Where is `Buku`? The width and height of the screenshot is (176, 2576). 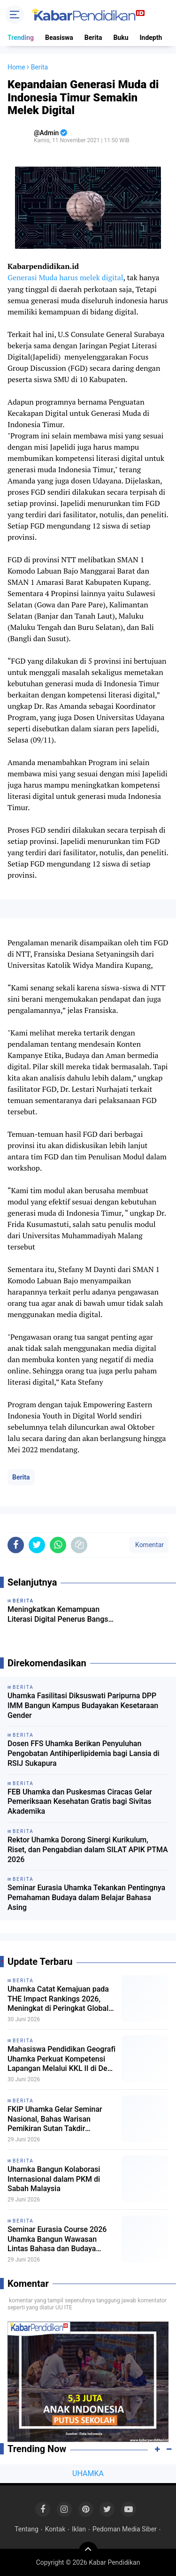
Buku is located at coordinates (120, 37).